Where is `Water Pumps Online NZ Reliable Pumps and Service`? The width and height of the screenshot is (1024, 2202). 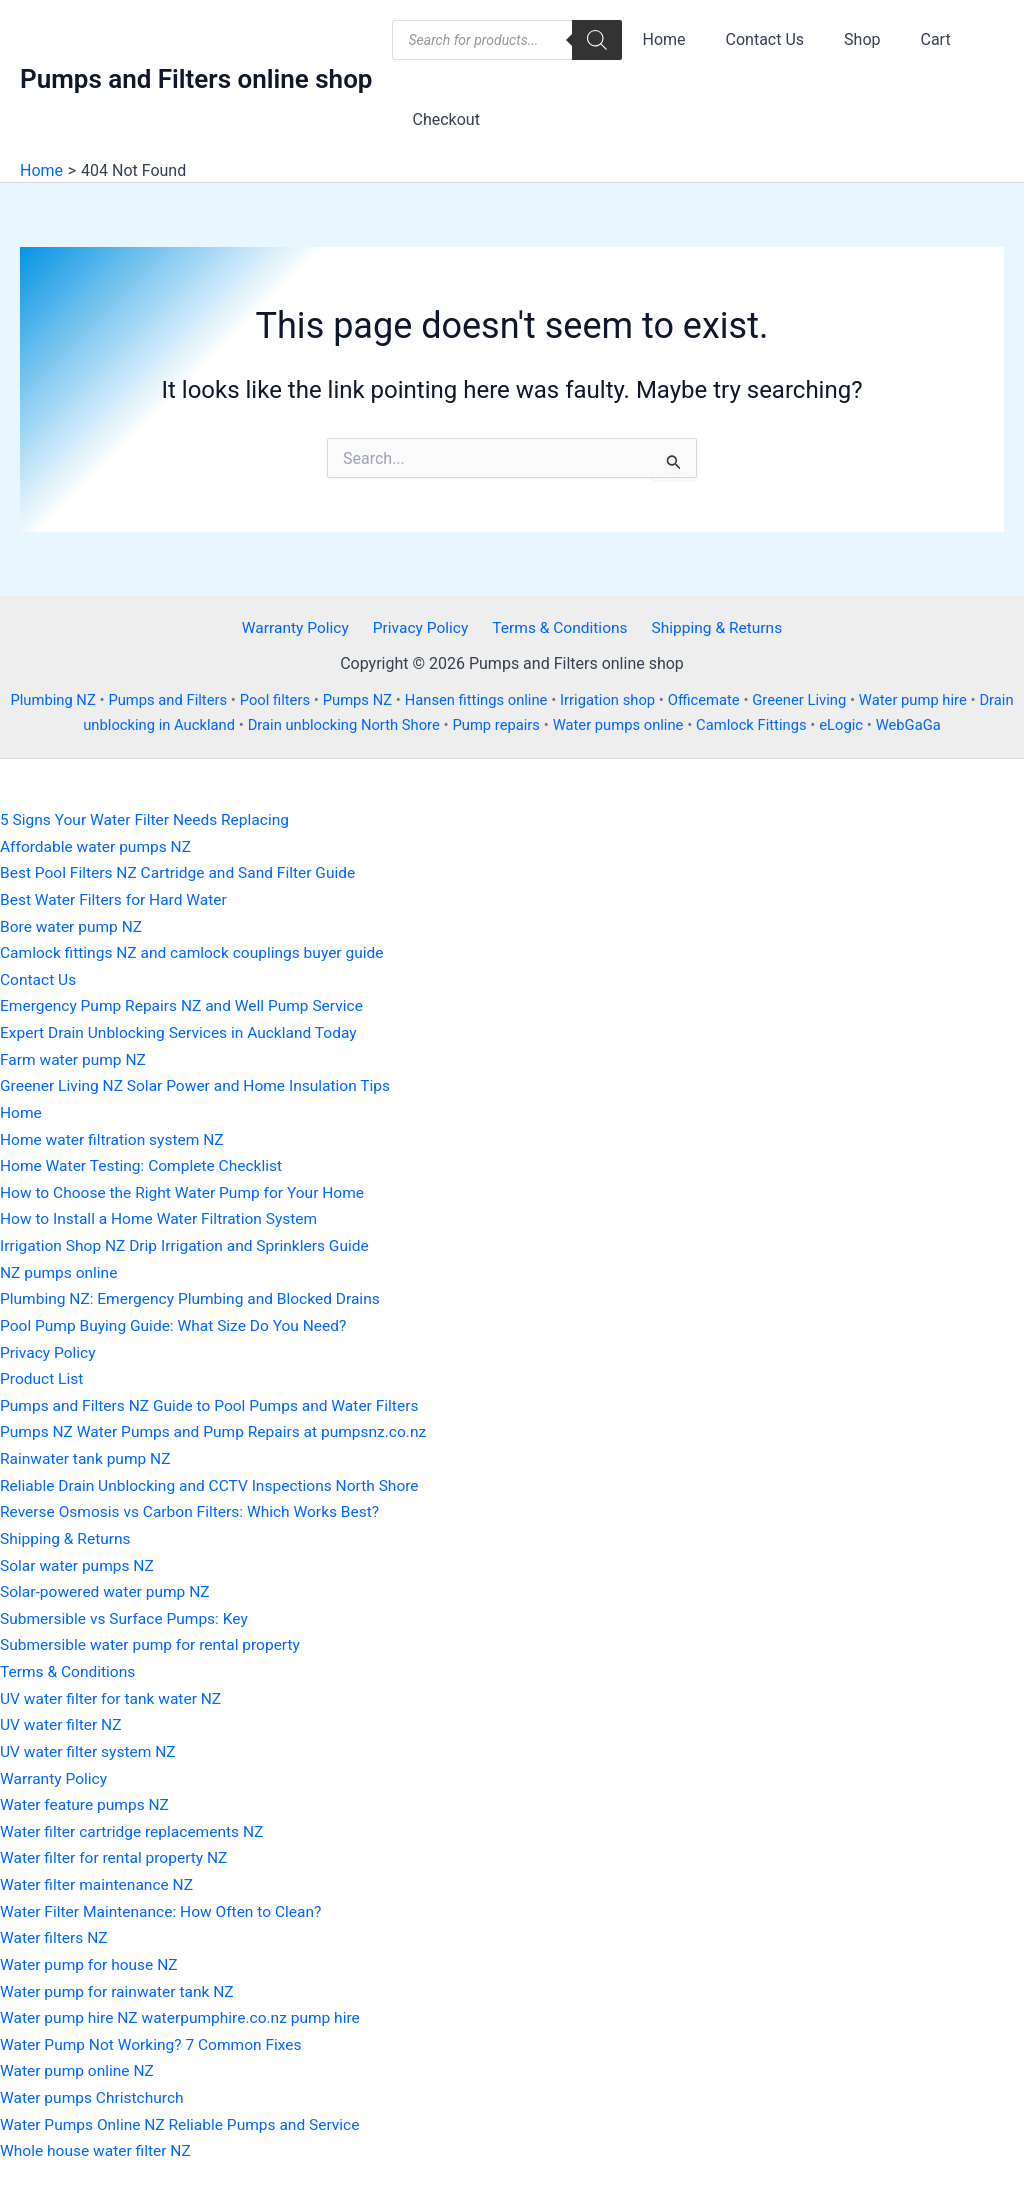
Water Pumps Online NZ Reliable Pumps and Service is located at coordinates (185, 2113).